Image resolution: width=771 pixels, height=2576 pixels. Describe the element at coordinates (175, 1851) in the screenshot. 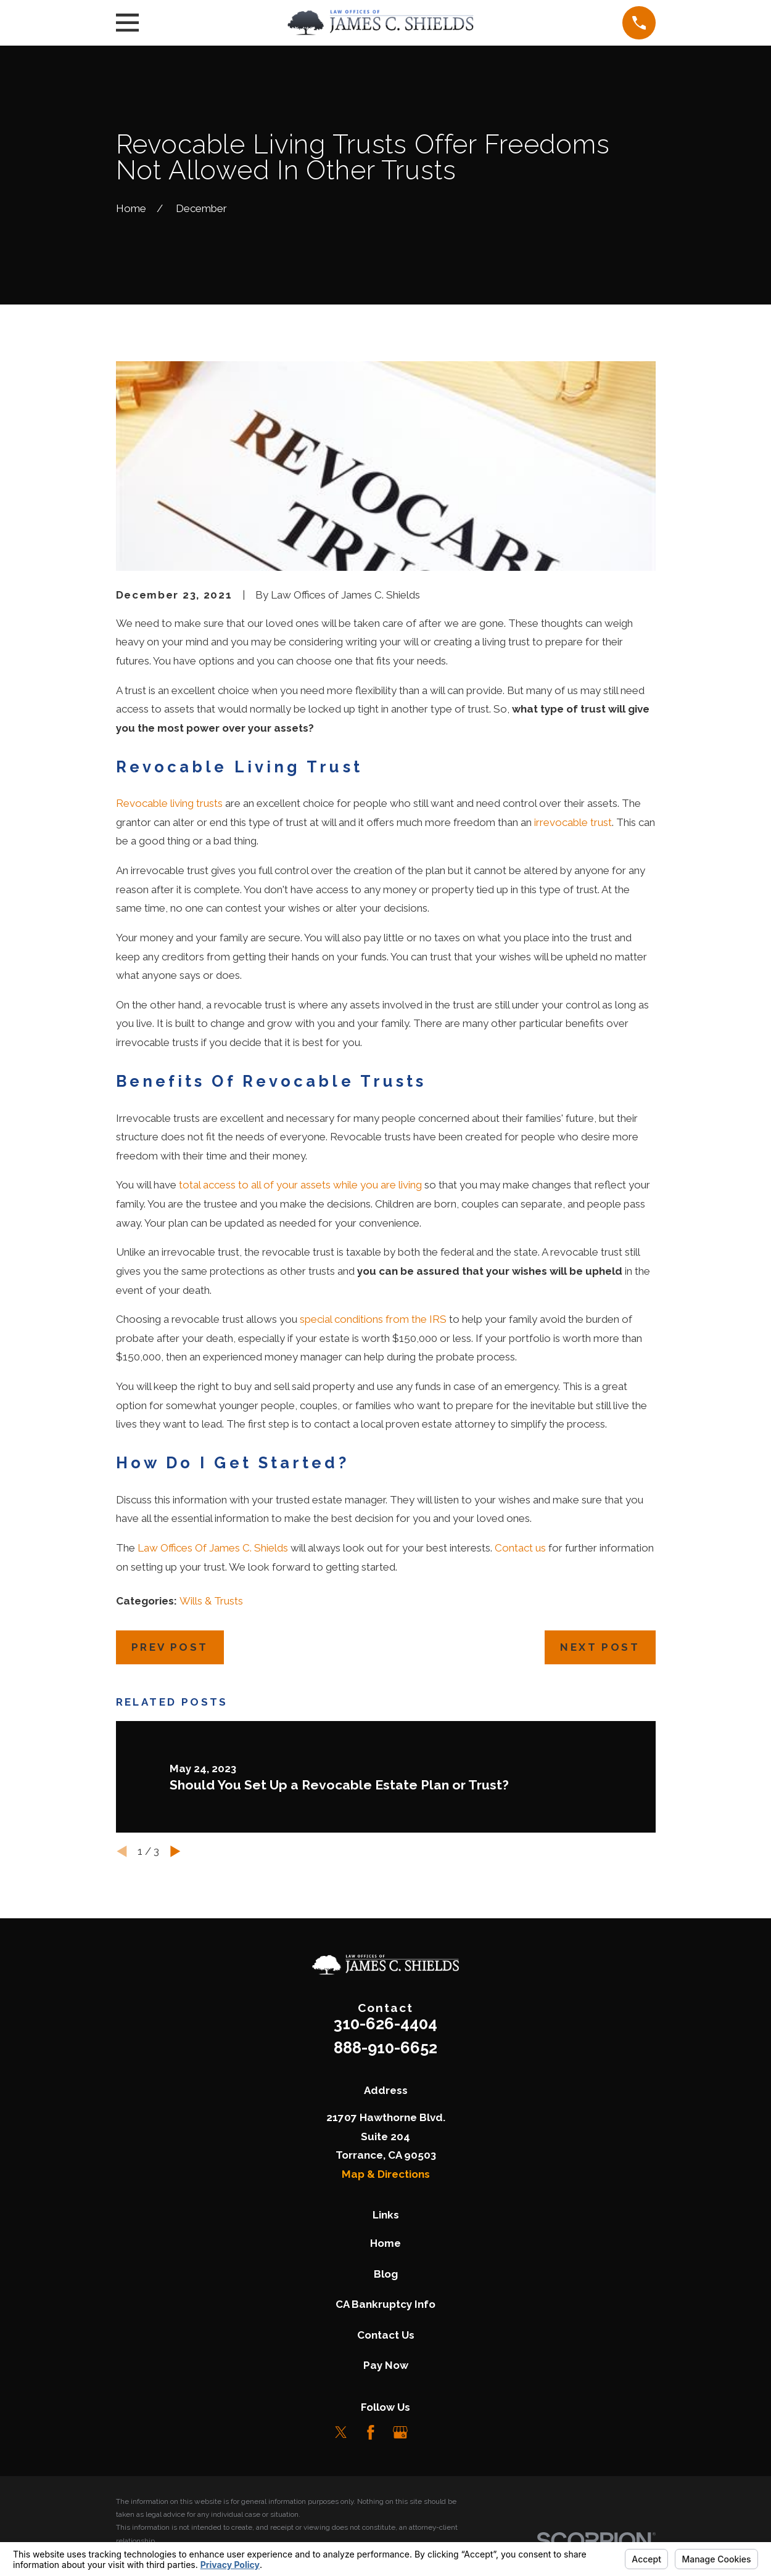

I see `[View next item]` at that location.